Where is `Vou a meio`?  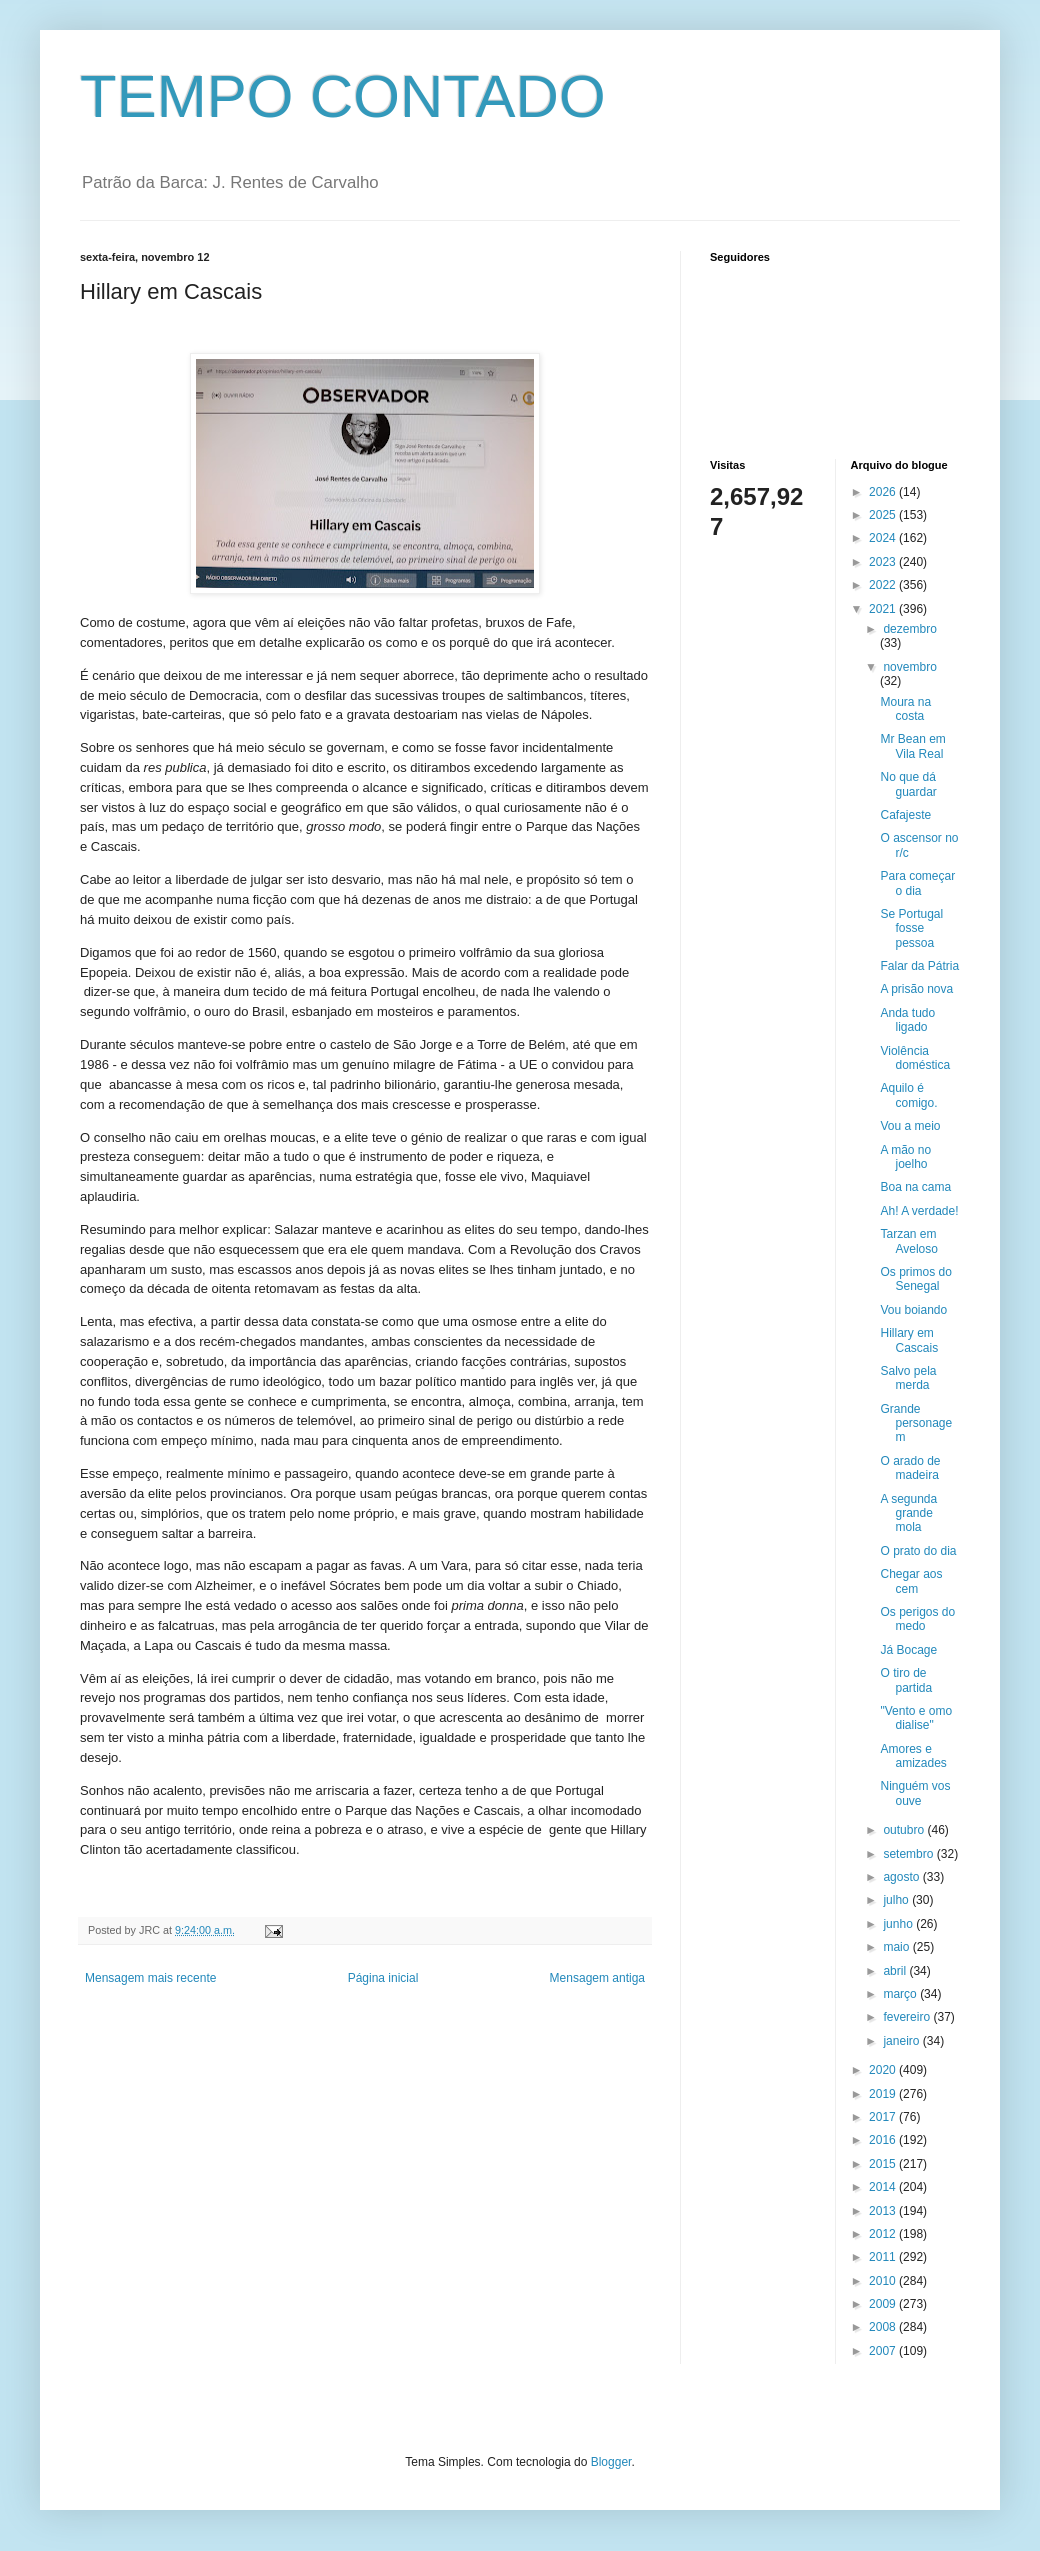
Vou a meio is located at coordinates (910, 1126).